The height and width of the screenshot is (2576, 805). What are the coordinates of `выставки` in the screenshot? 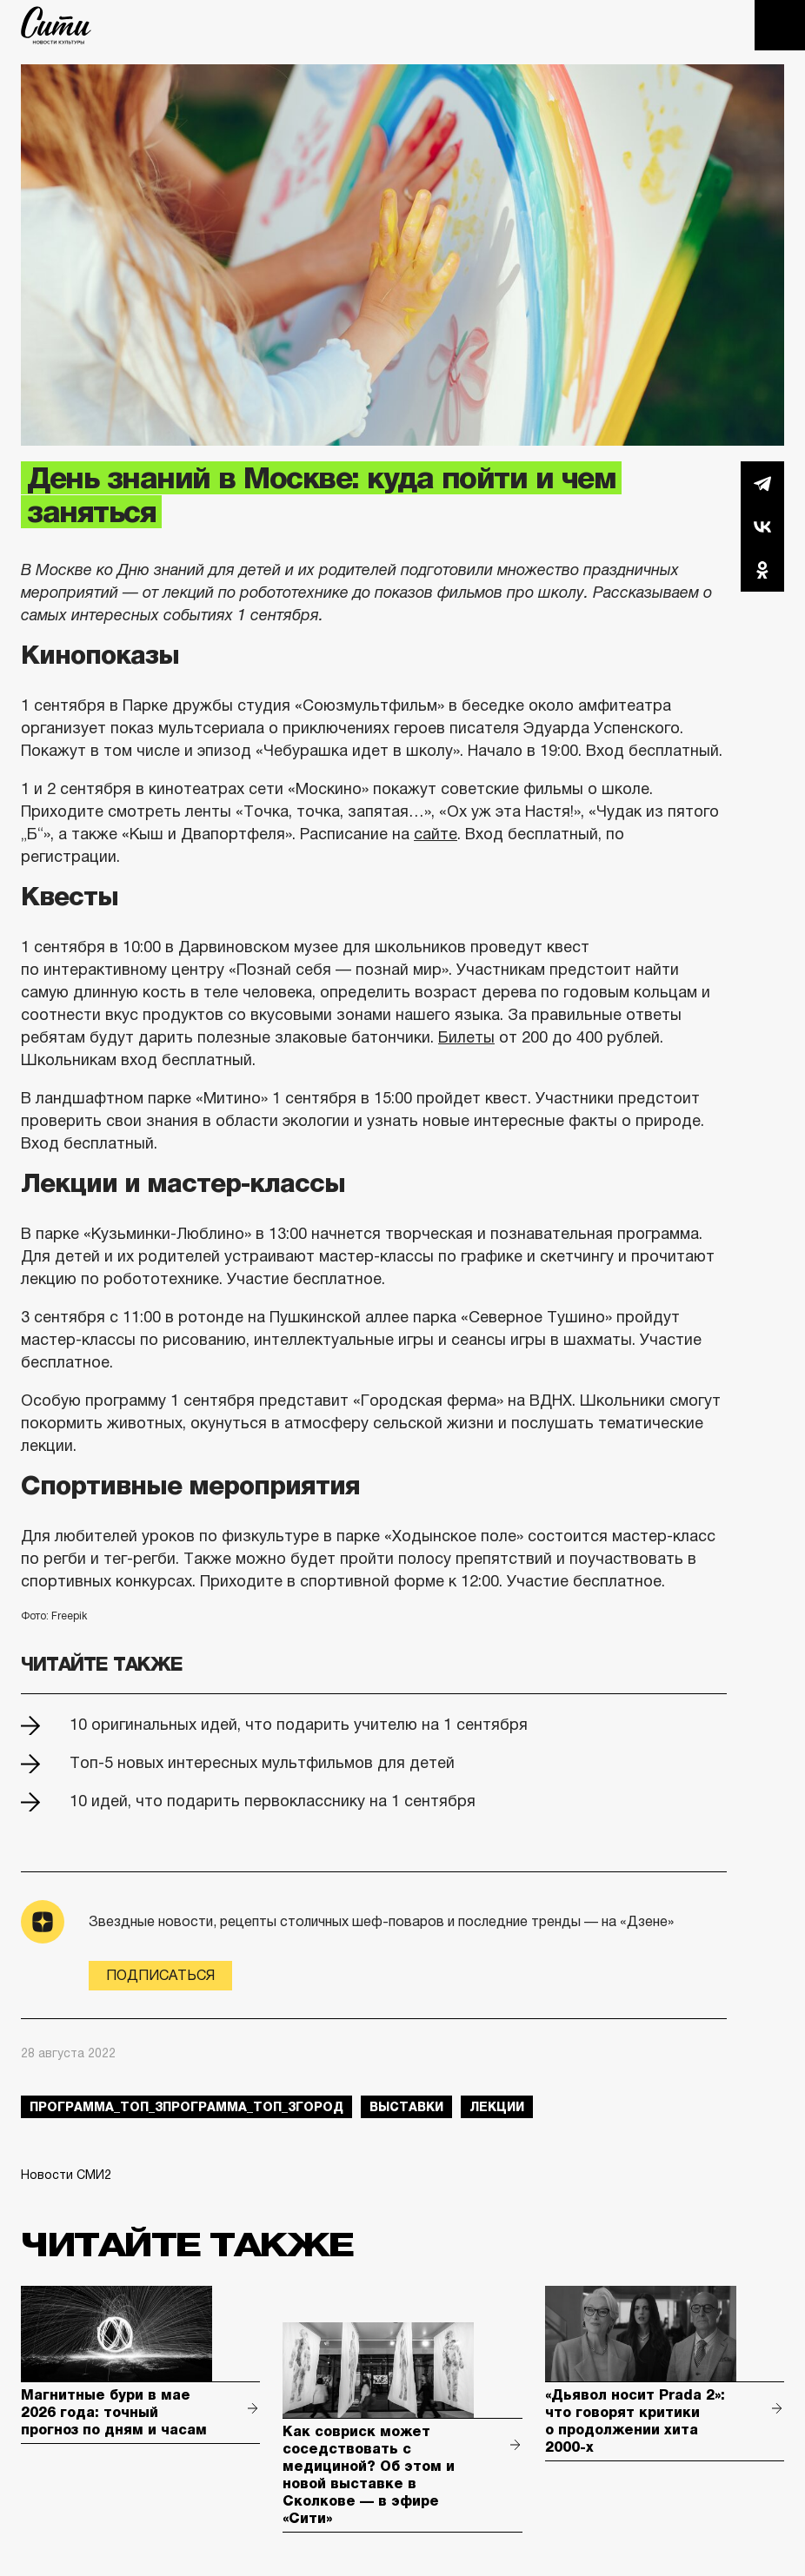 It's located at (406, 2107).